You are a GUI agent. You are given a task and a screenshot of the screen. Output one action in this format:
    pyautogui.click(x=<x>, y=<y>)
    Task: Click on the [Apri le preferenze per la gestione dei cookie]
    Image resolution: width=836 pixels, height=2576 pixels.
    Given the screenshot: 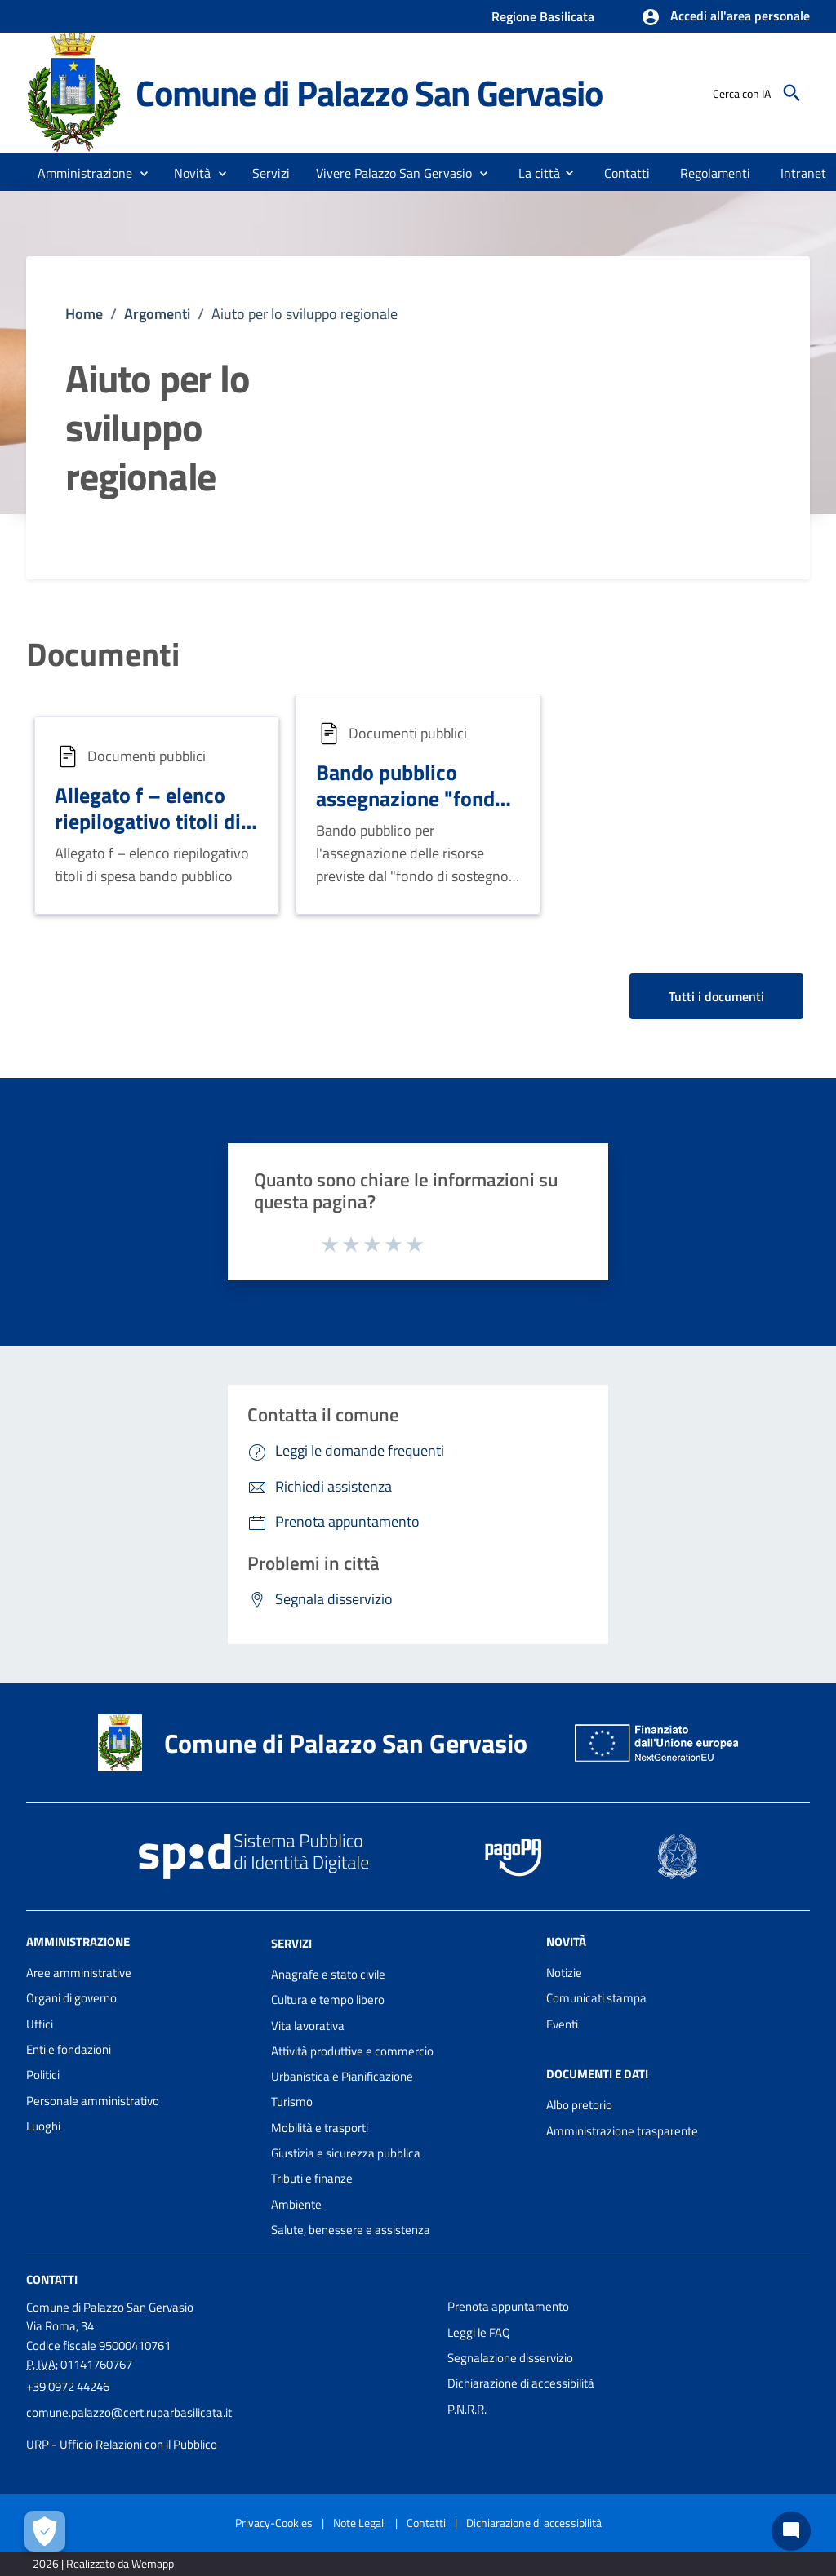 What is the action you would take?
    pyautogui.click(x=44, y=2531)
    